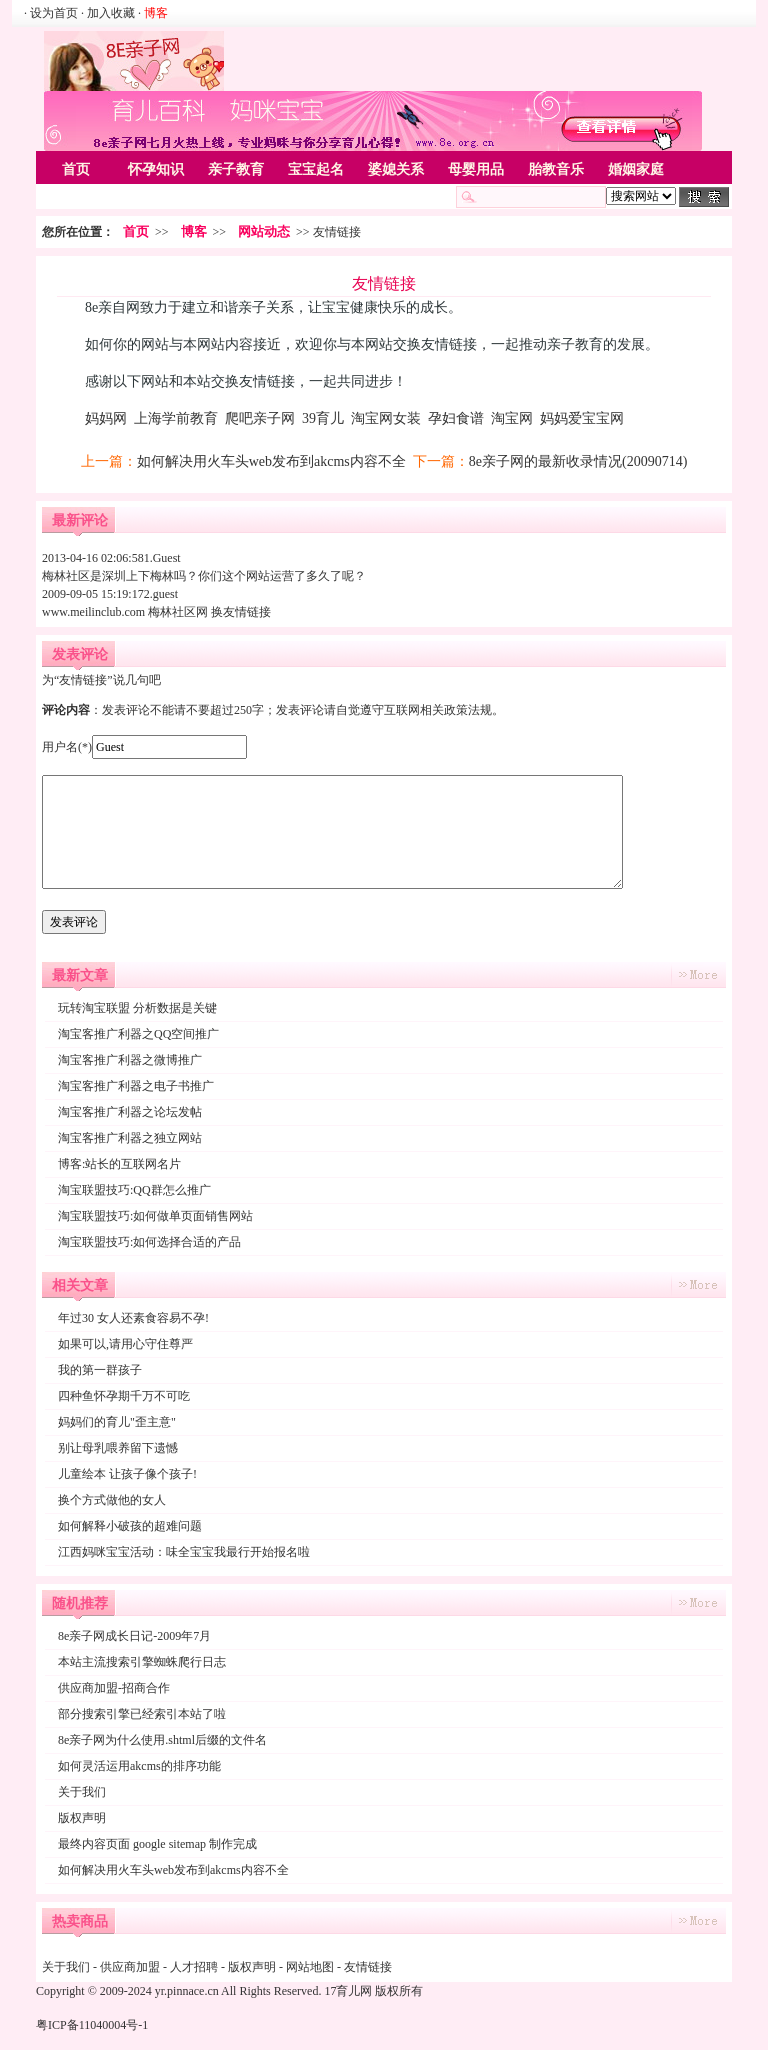  What do you see at coordinates (194, 231) in the screenshot?
I see `博客` at bounding box center [194, 231].